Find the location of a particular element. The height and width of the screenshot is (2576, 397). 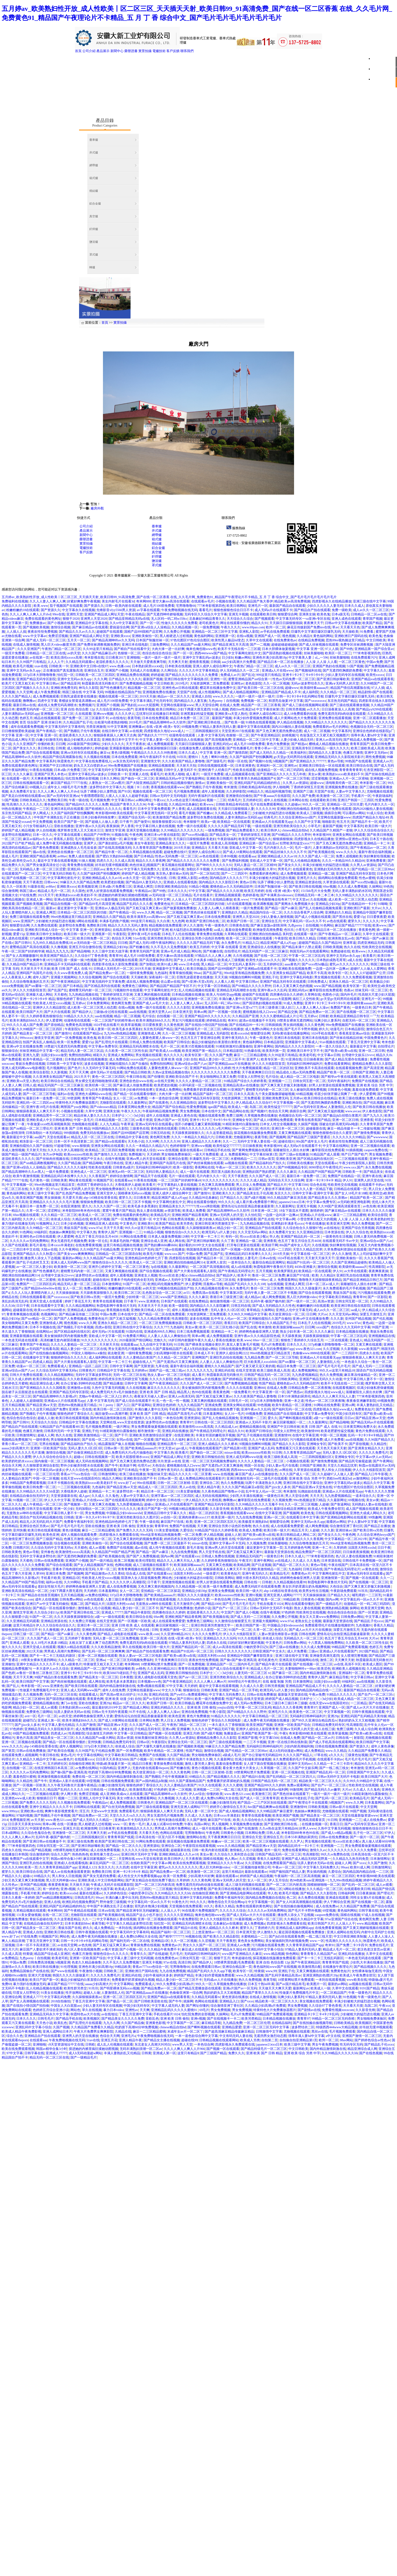

超碰超碰超碰超碰 is located at coordinates (284, 644).